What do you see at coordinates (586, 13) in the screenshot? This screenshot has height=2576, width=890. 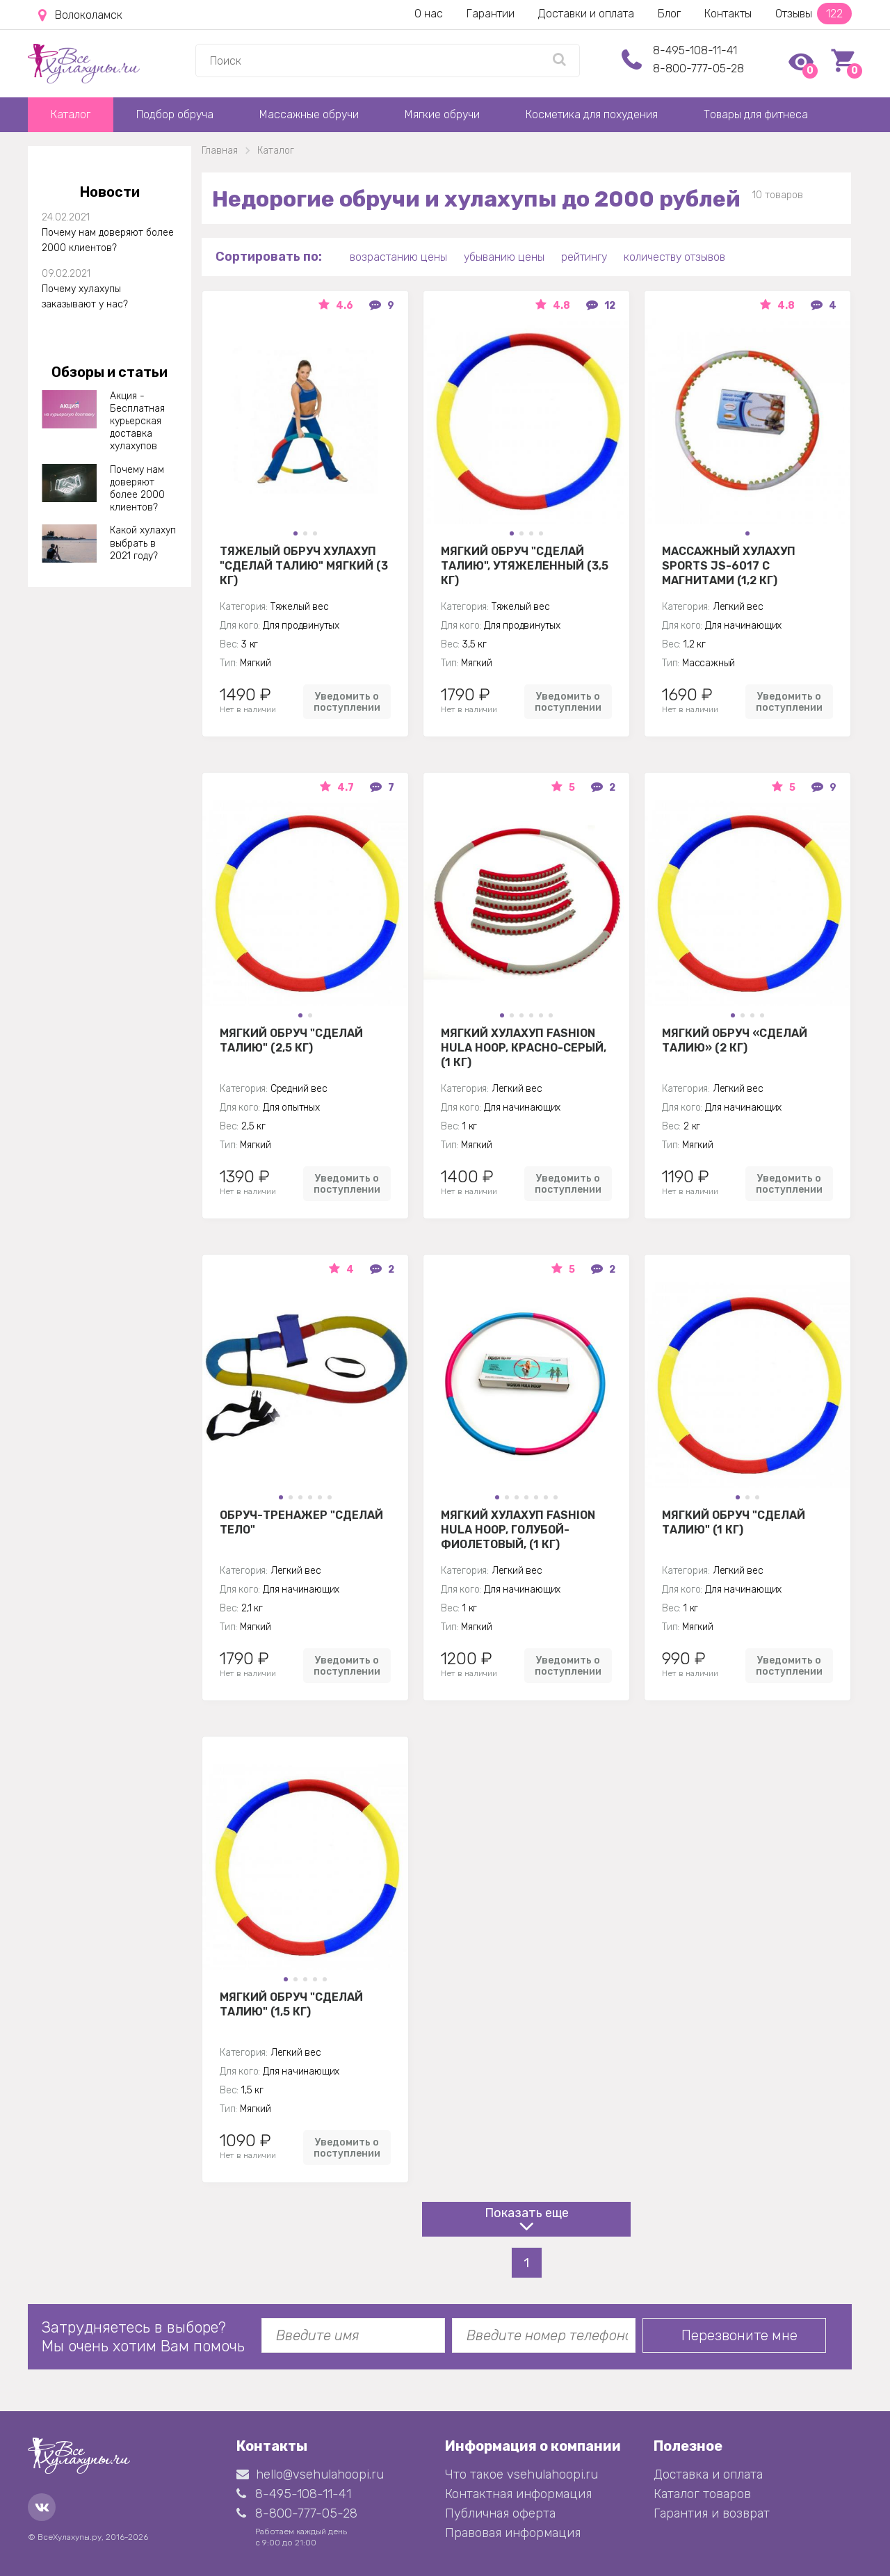 I see `Доставки и оплата` at bounding box center [586, 13].